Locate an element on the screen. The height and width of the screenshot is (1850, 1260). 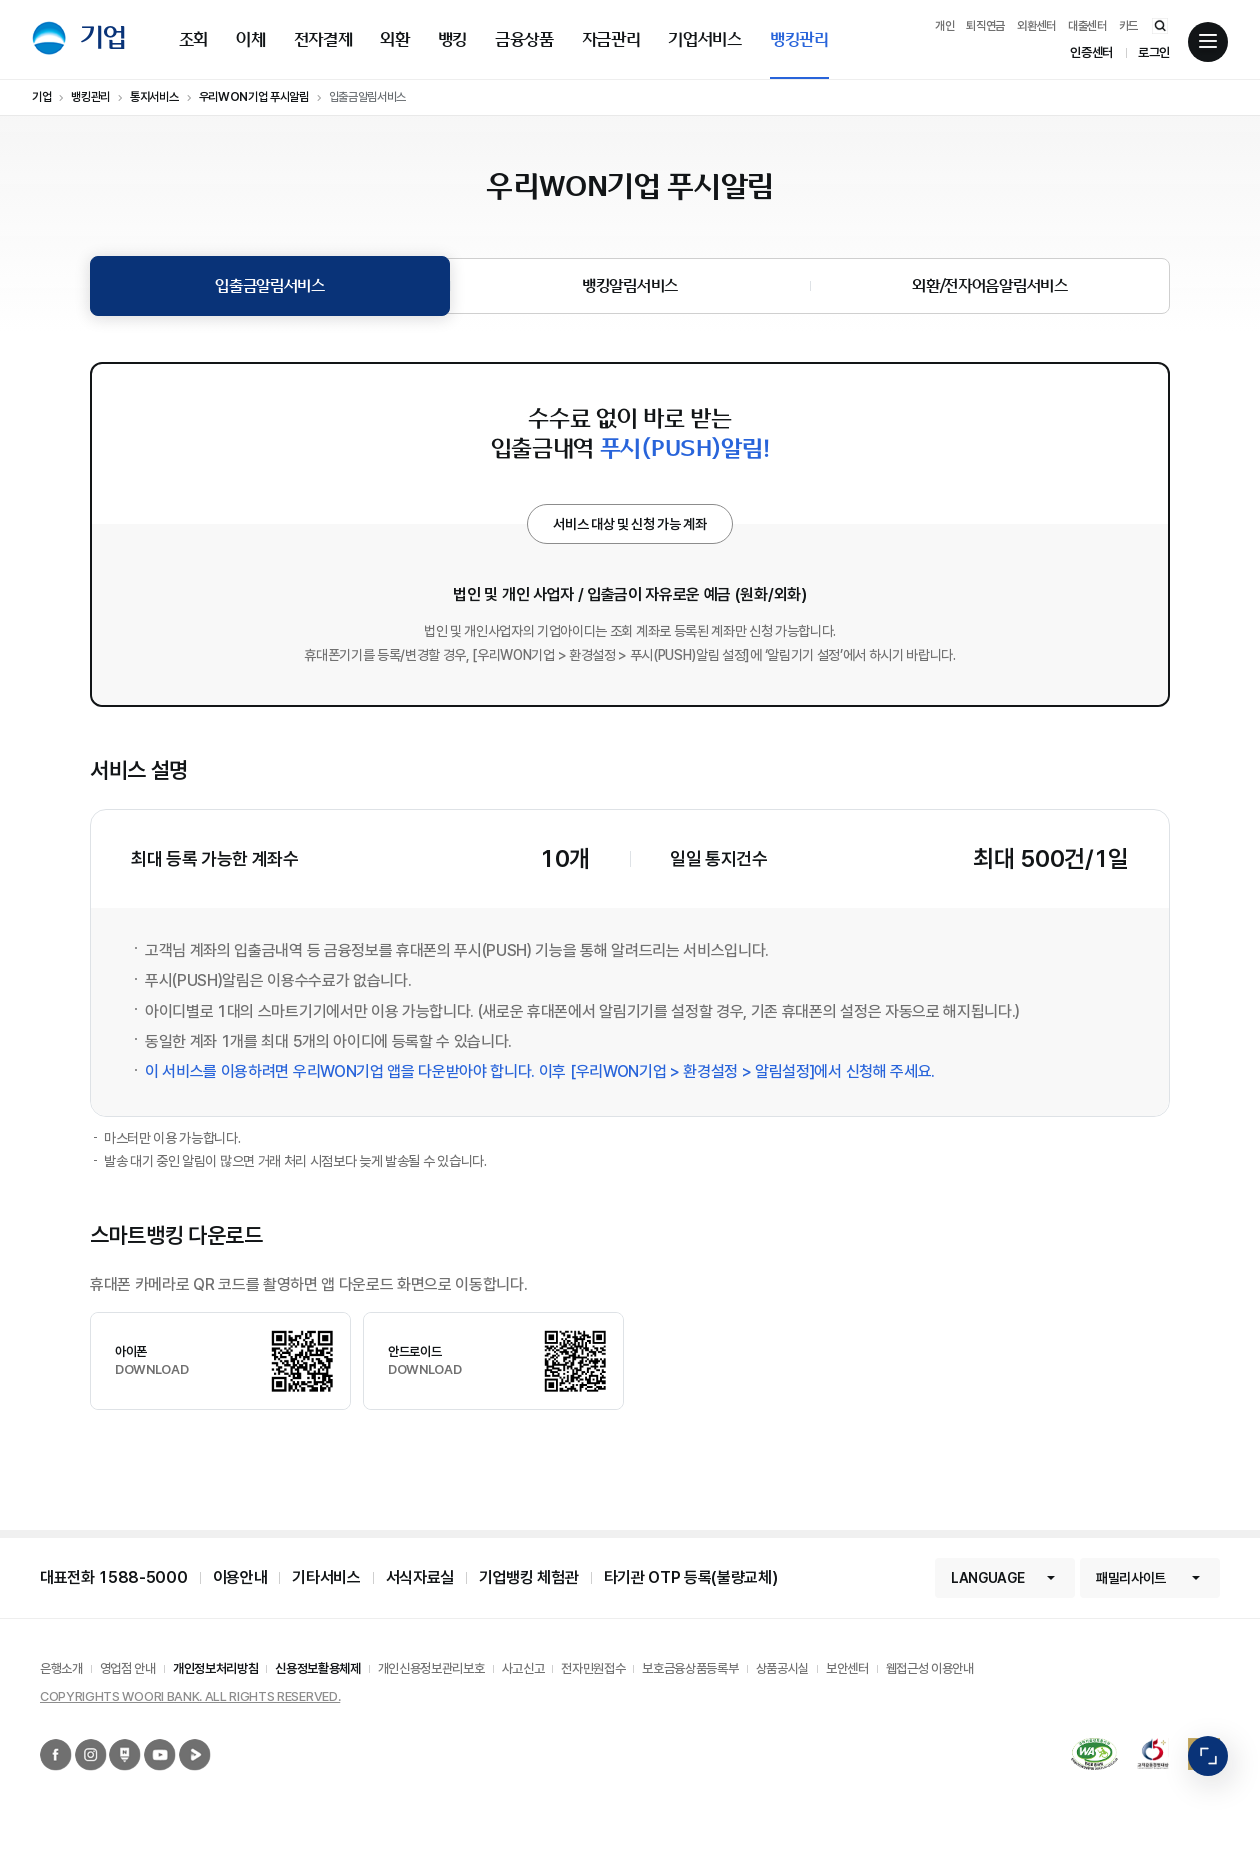
입출금알림서비스 is located at coordinates (367, 97).